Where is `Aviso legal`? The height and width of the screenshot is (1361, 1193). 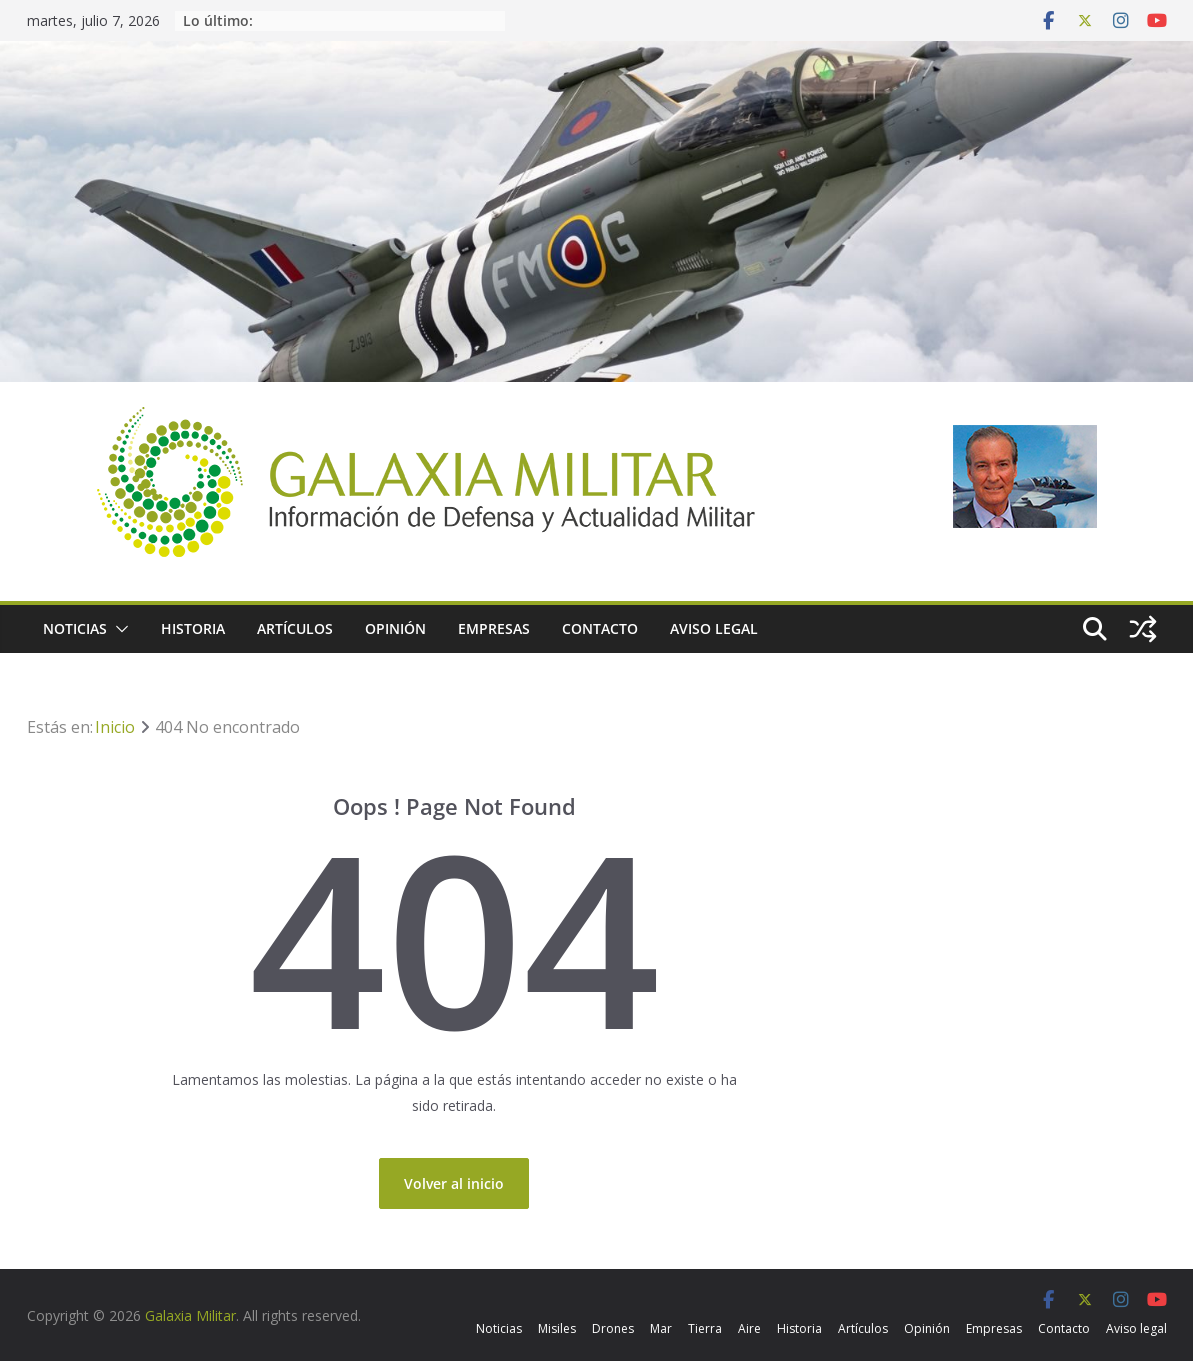 Aviso legal is located at coordinates (714, 628).